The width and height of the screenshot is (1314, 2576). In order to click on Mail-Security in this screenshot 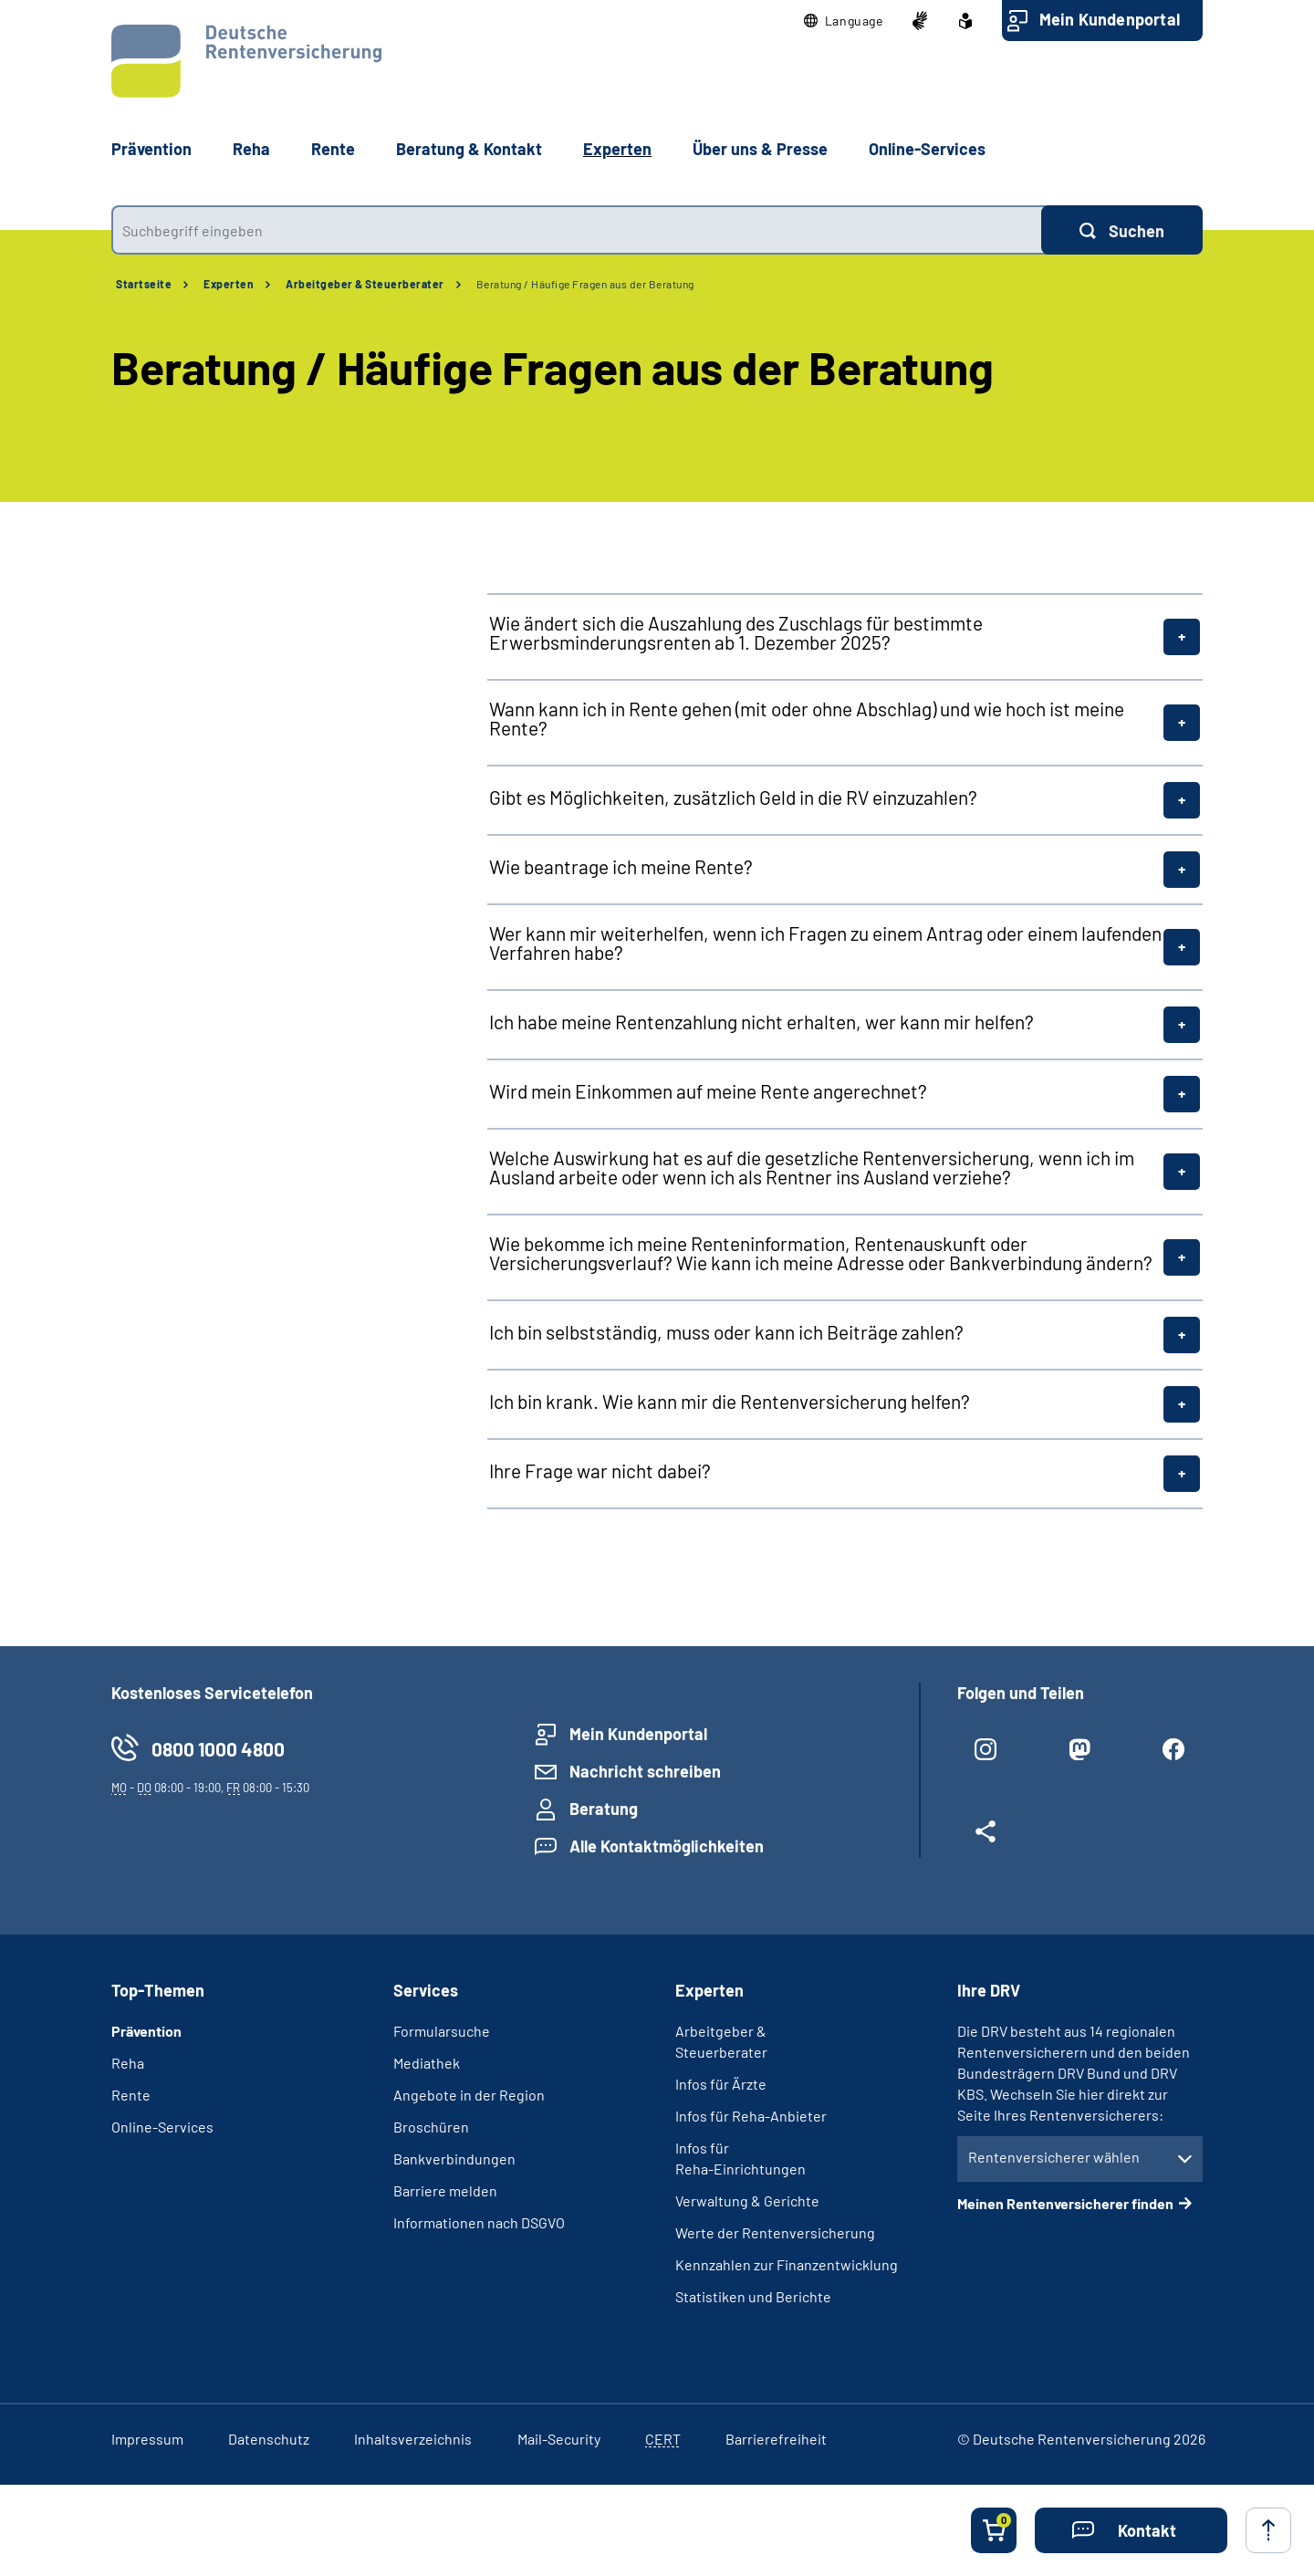, I will do `click(558, 2438)`.